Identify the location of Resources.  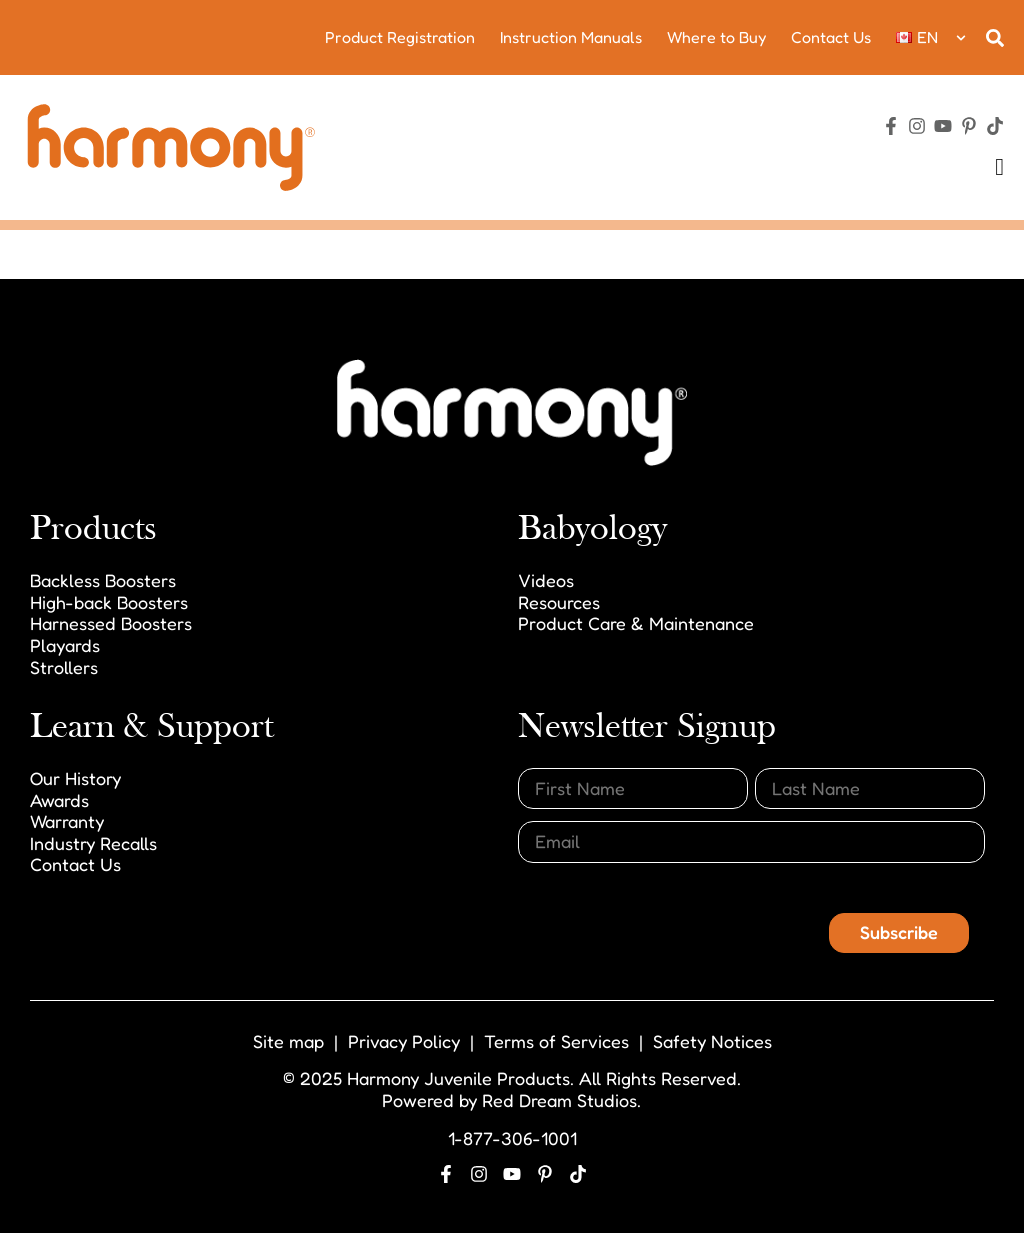
(559, 602).